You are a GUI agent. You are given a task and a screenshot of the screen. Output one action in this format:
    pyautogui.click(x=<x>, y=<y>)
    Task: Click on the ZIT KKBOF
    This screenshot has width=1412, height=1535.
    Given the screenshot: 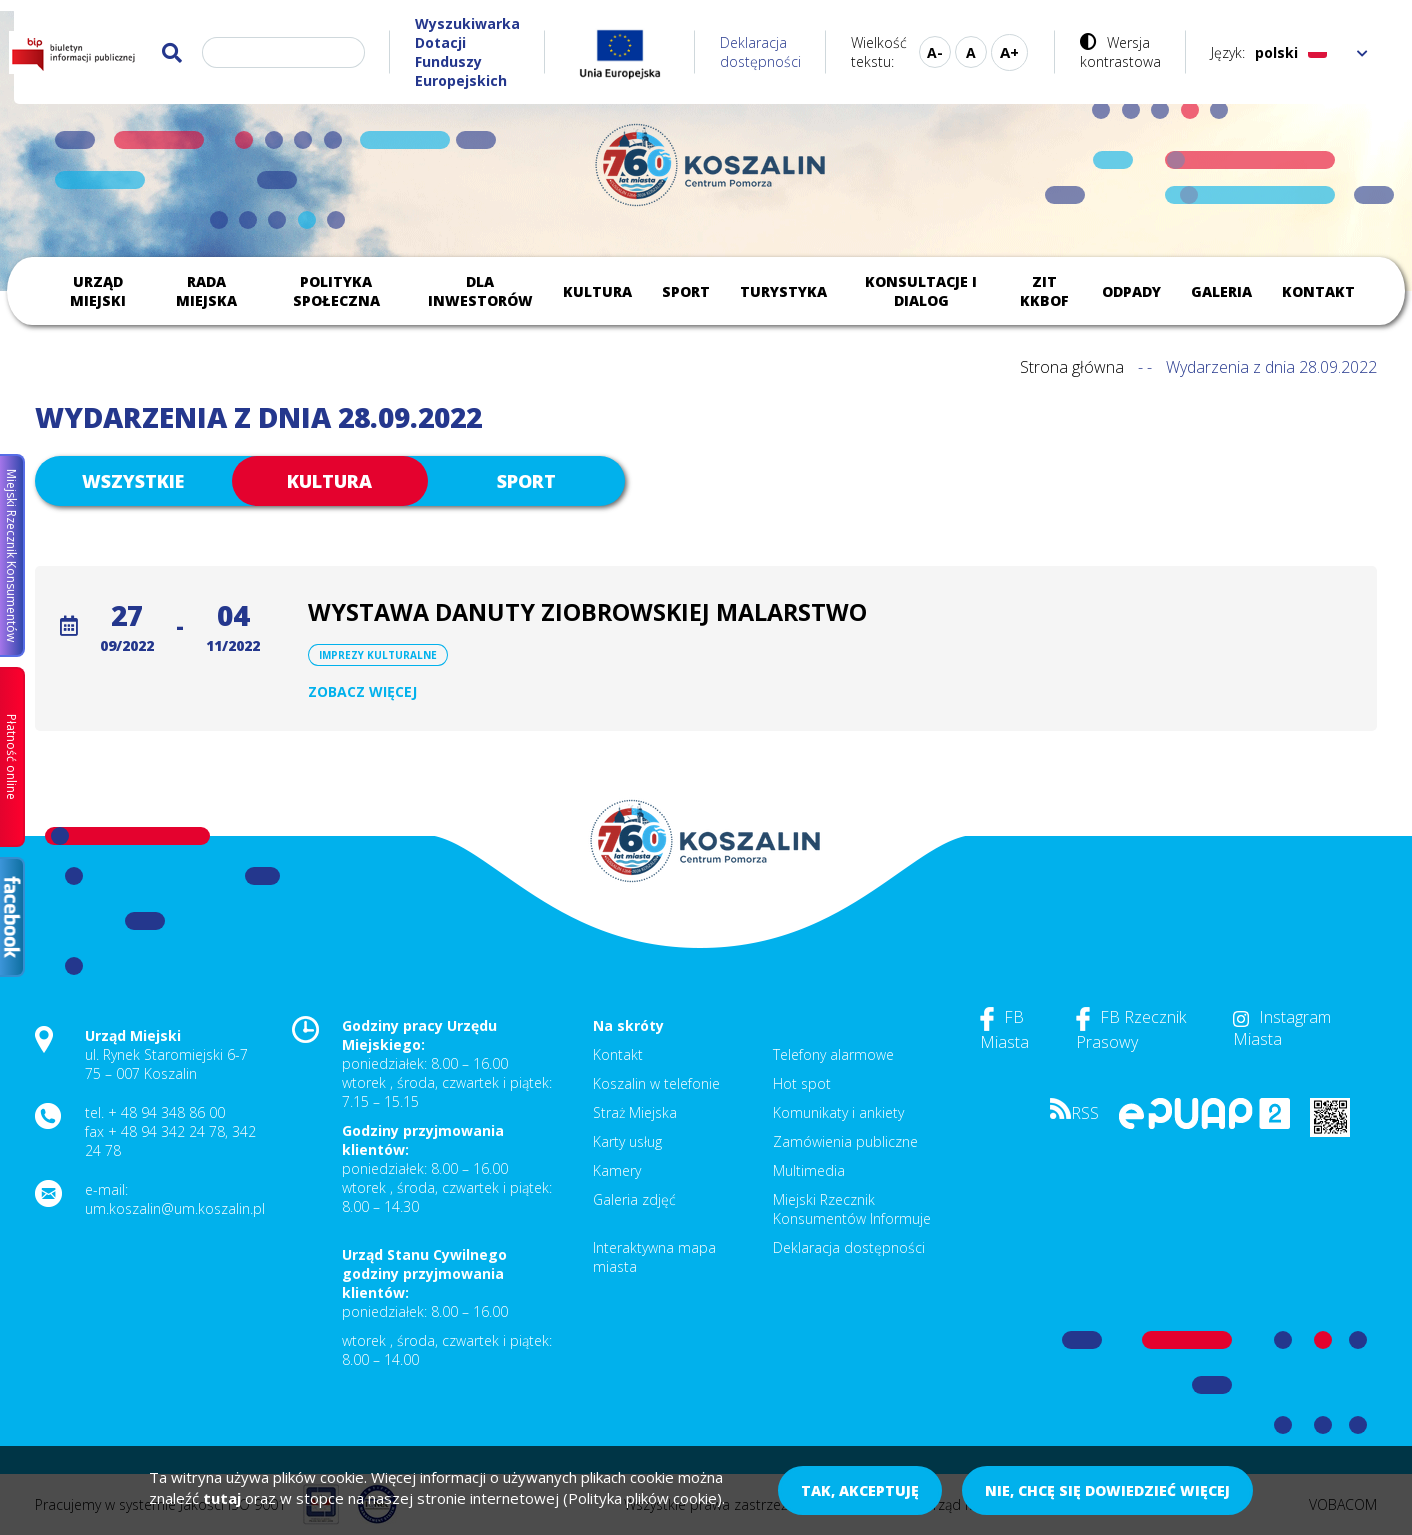 What is the action you would take?
    pyautogui.click(x=1044, y=291)
    